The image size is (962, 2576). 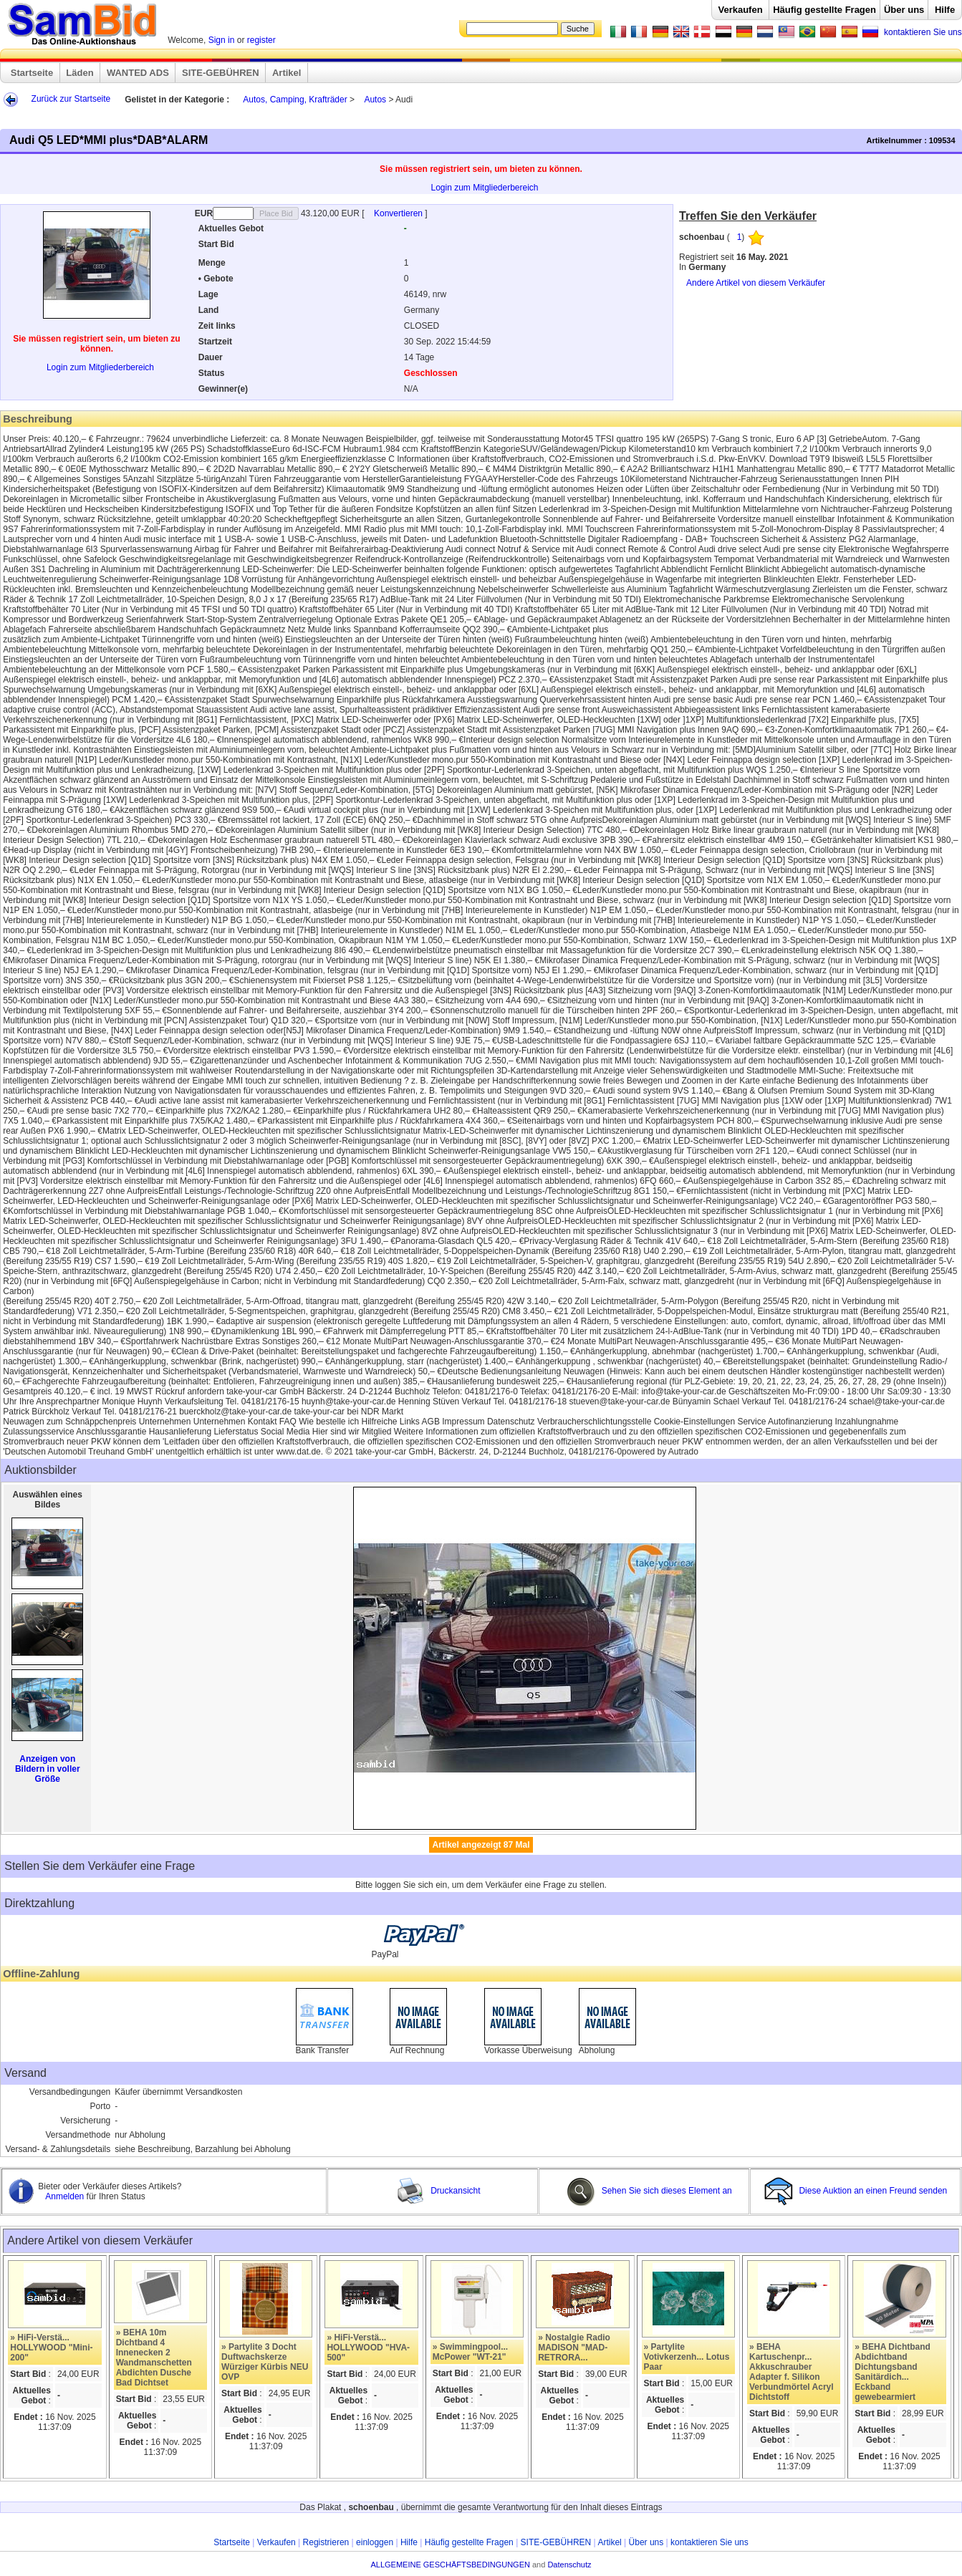 What do you see at coordinates (138, 72) in the screenshot?
I see `WANTED ADS` at bounding box center [138, 72].